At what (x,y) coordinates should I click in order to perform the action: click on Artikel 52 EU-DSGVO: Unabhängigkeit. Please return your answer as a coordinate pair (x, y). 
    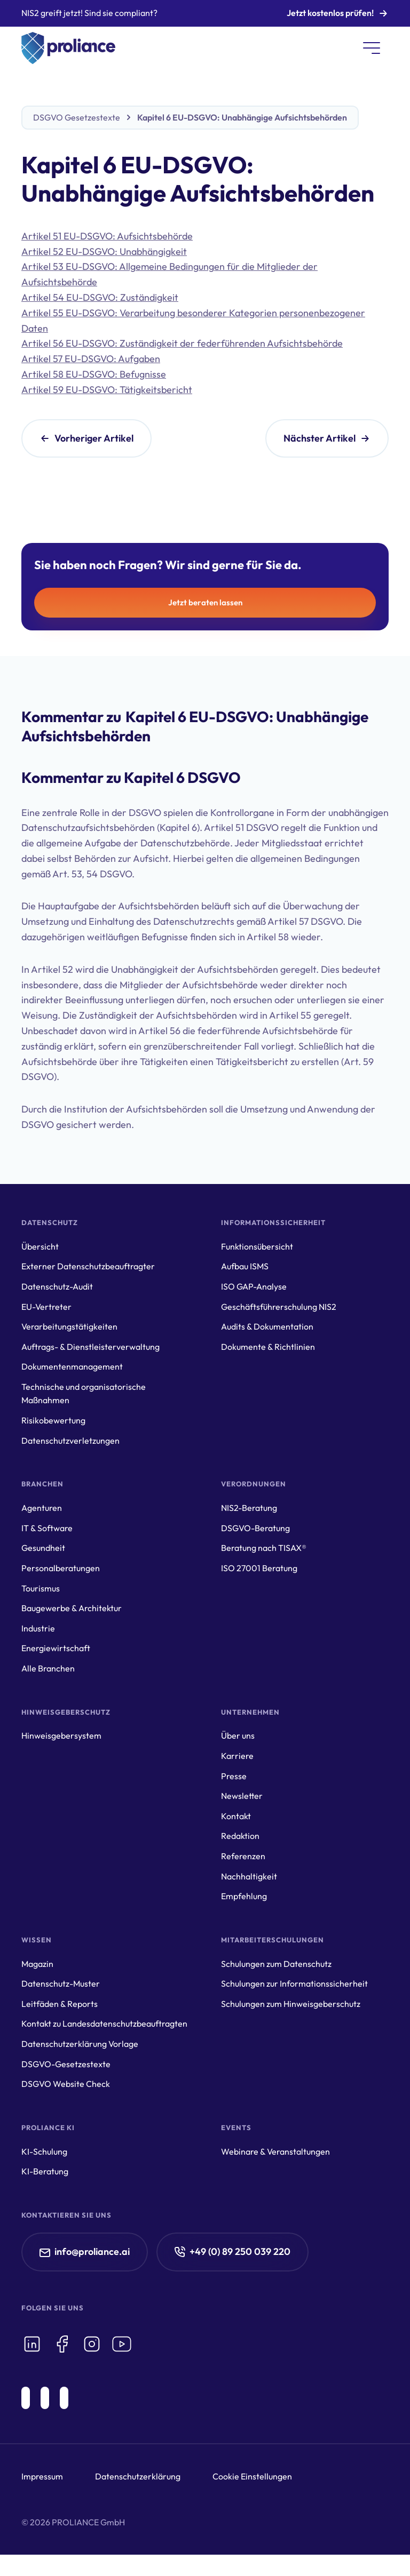
    Looking at the image, I should click on (104, 251).